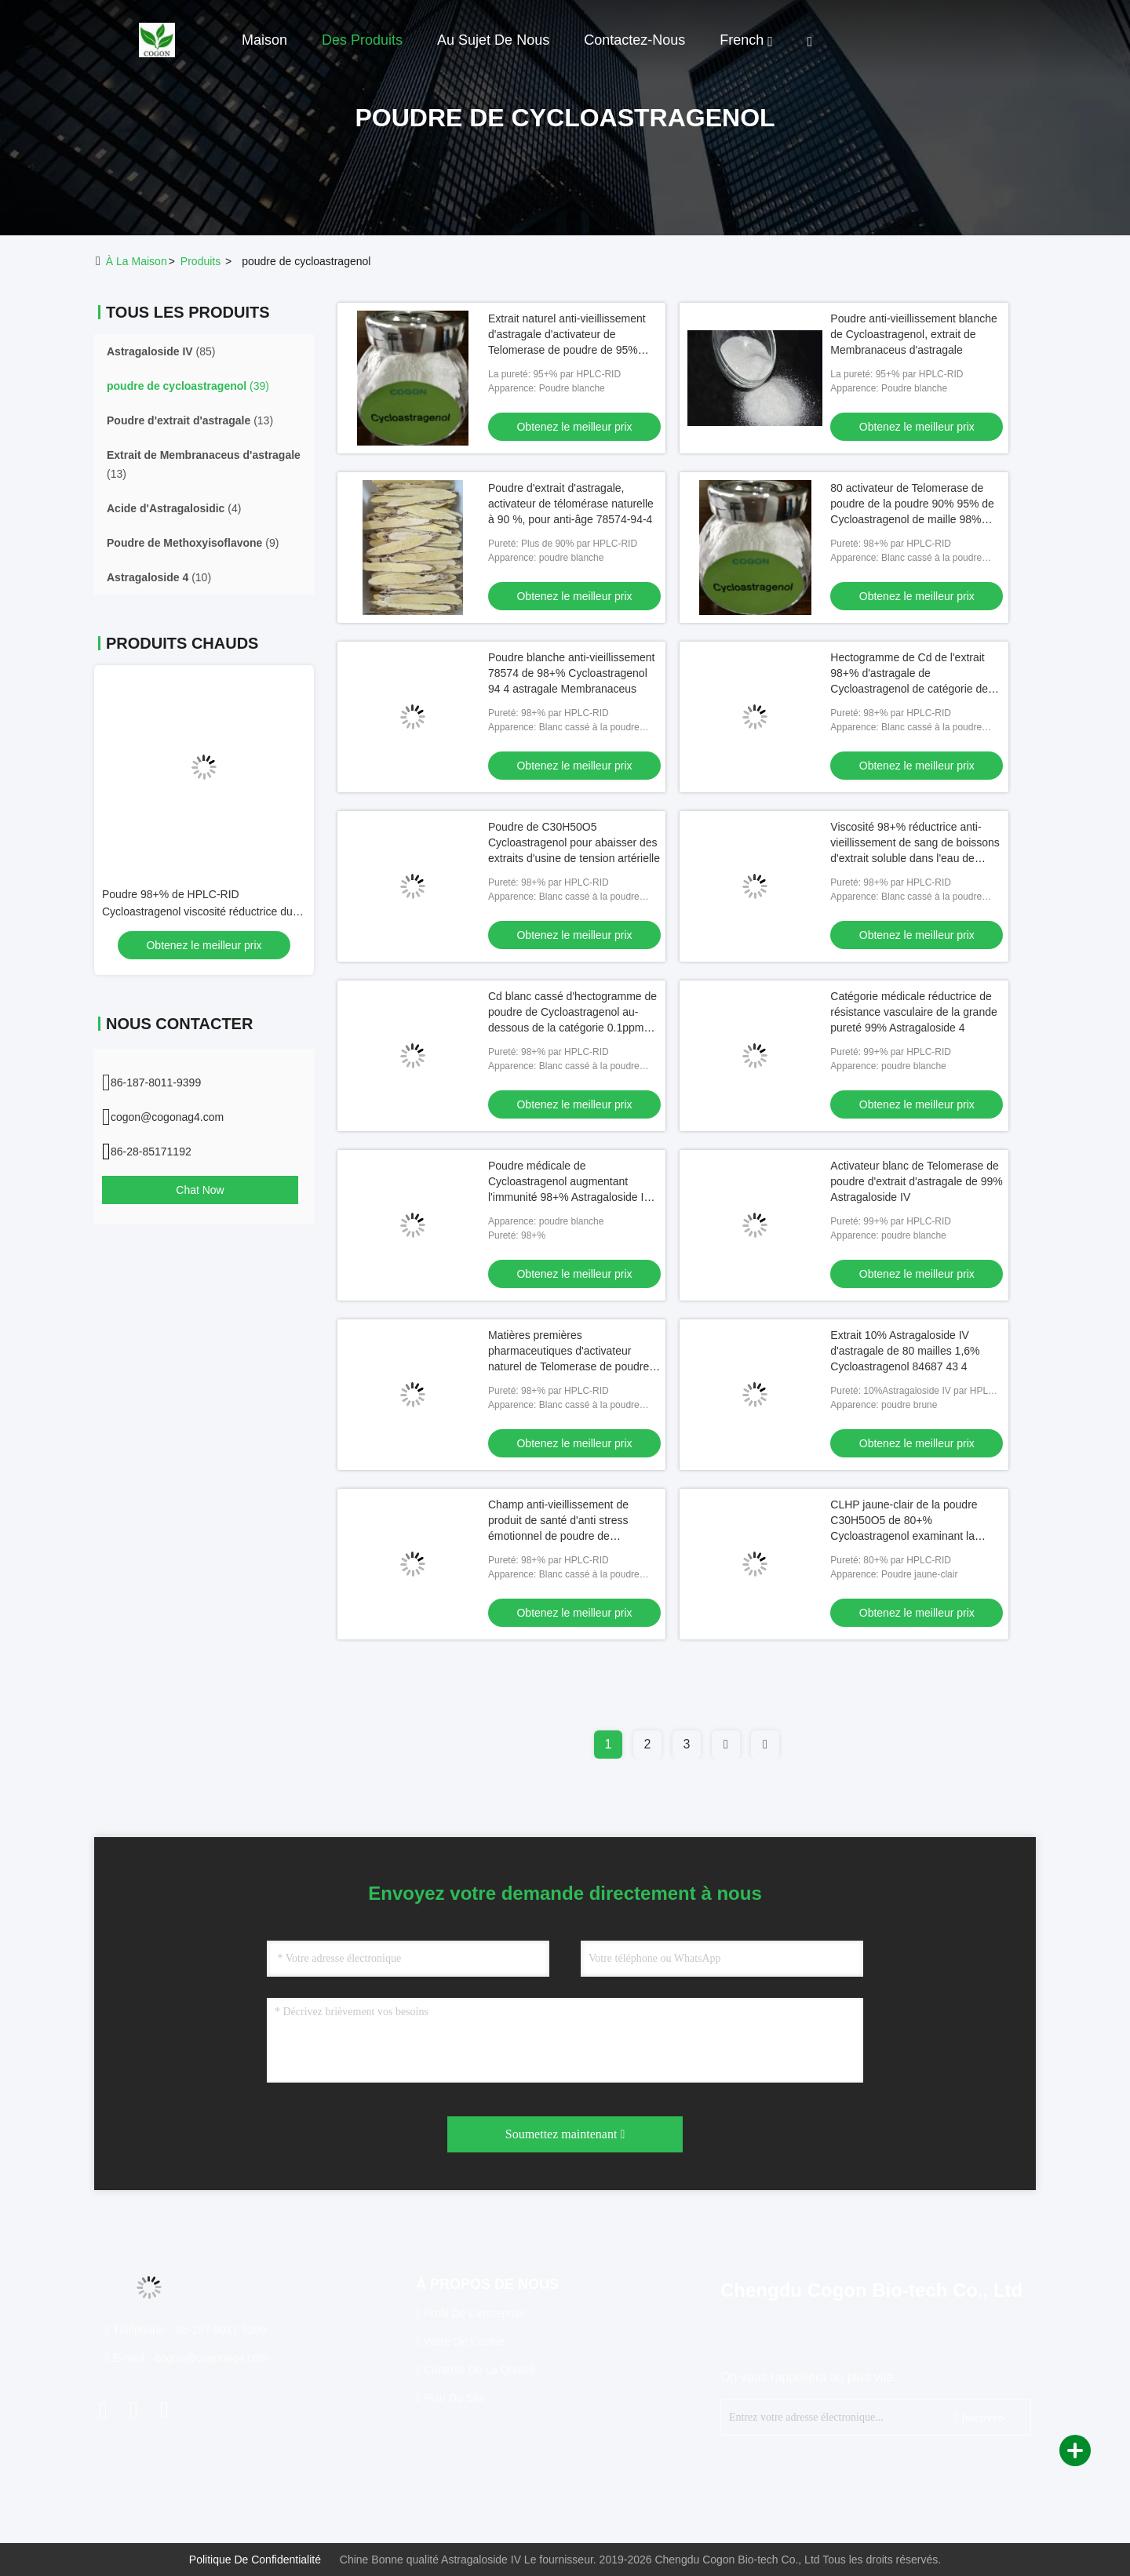 The height and width of the screenshot is (2576, 1130). What do you see at coordinates (186, 2358) in the screenshot?
I see `E-mail：cogon@cogonag4.com [Read more about Seminole tax hike]` at bounding box center [186, 2358].